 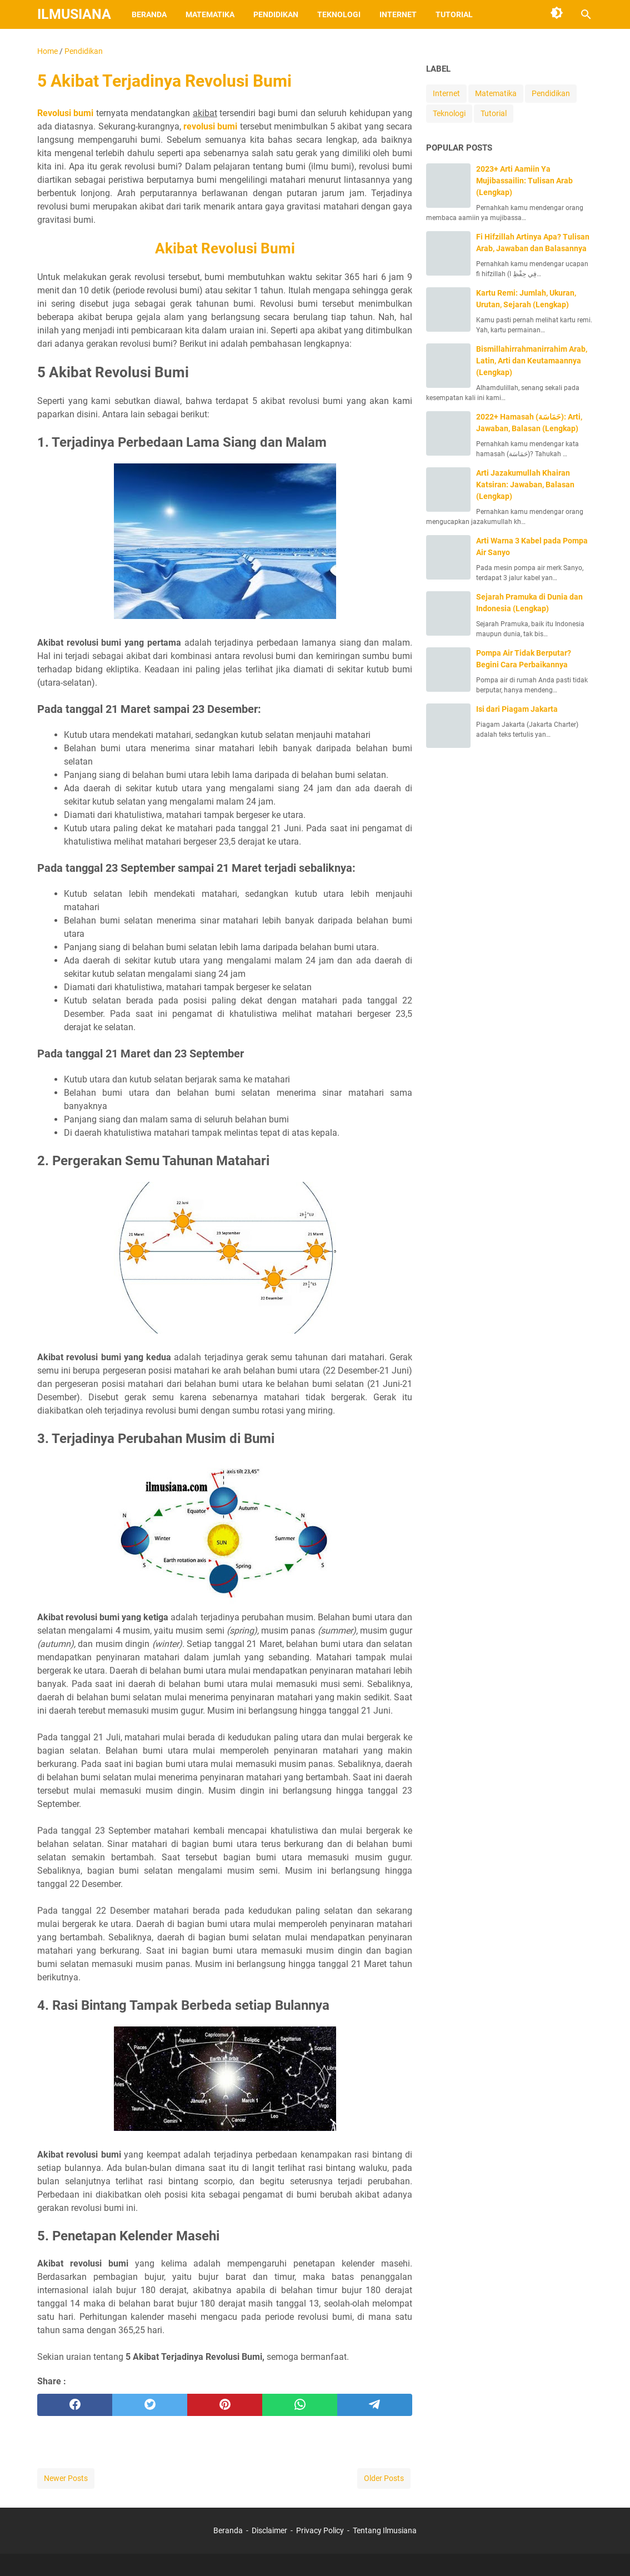 What do you see at coordinates (525, 484) in the screenshot?
I see `Arti Jazakumullah Khairan Katsiran: Jawaban, Balasan (Lengkap)` at bounding box center [525, 484].